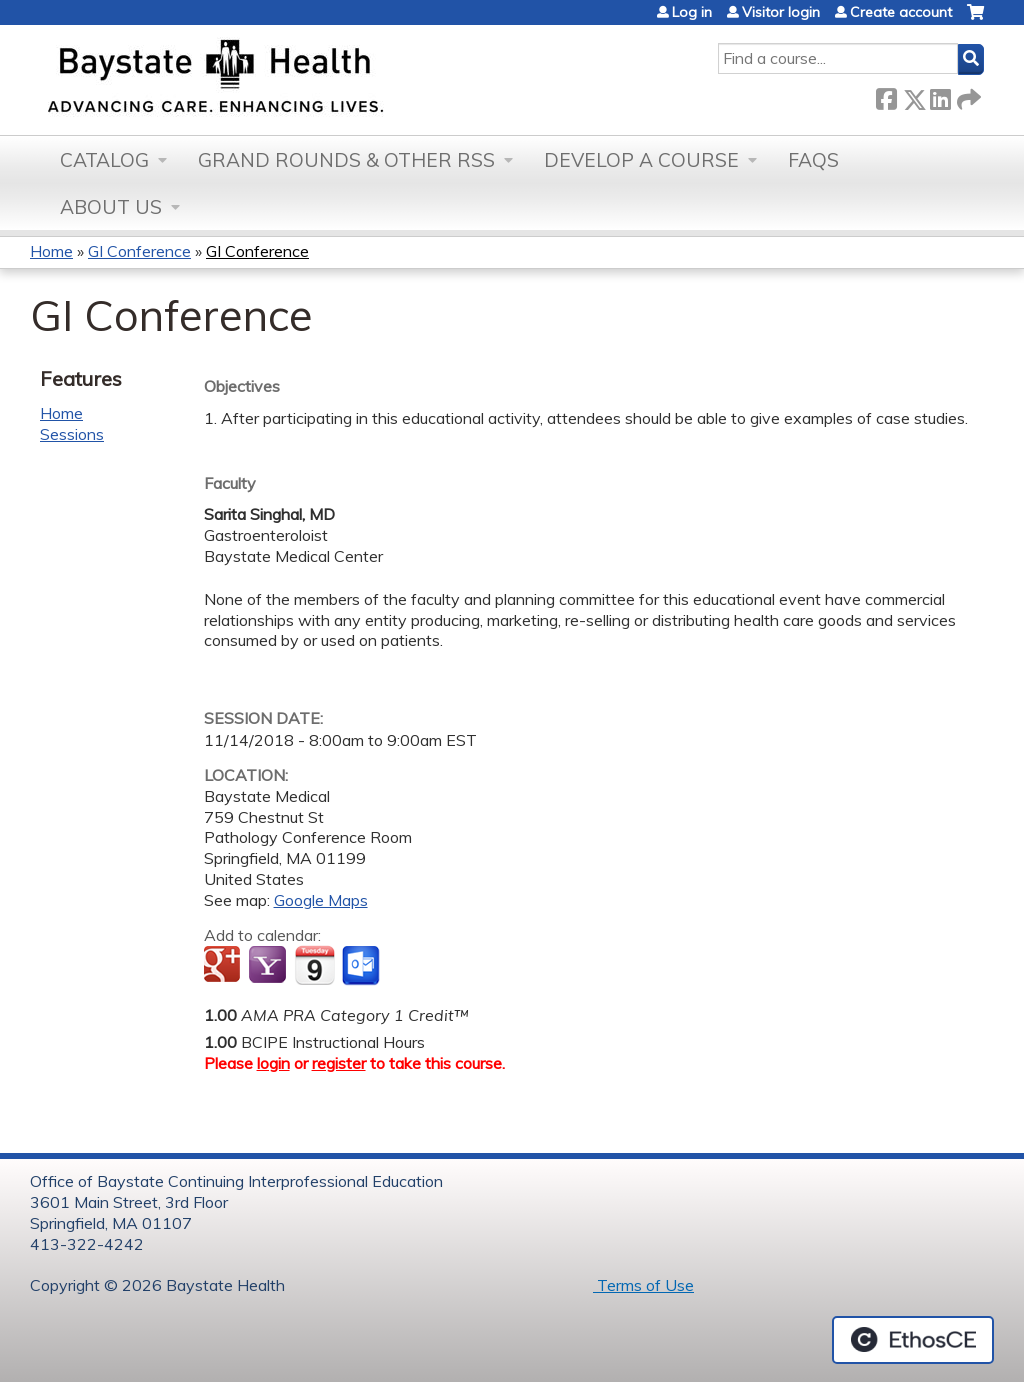 The width and height of the screenshot is (1024, 1382). What do you see at coordinates (901, 12) in the screenshot?
I see `Create account` at bounding box center [901, 12].